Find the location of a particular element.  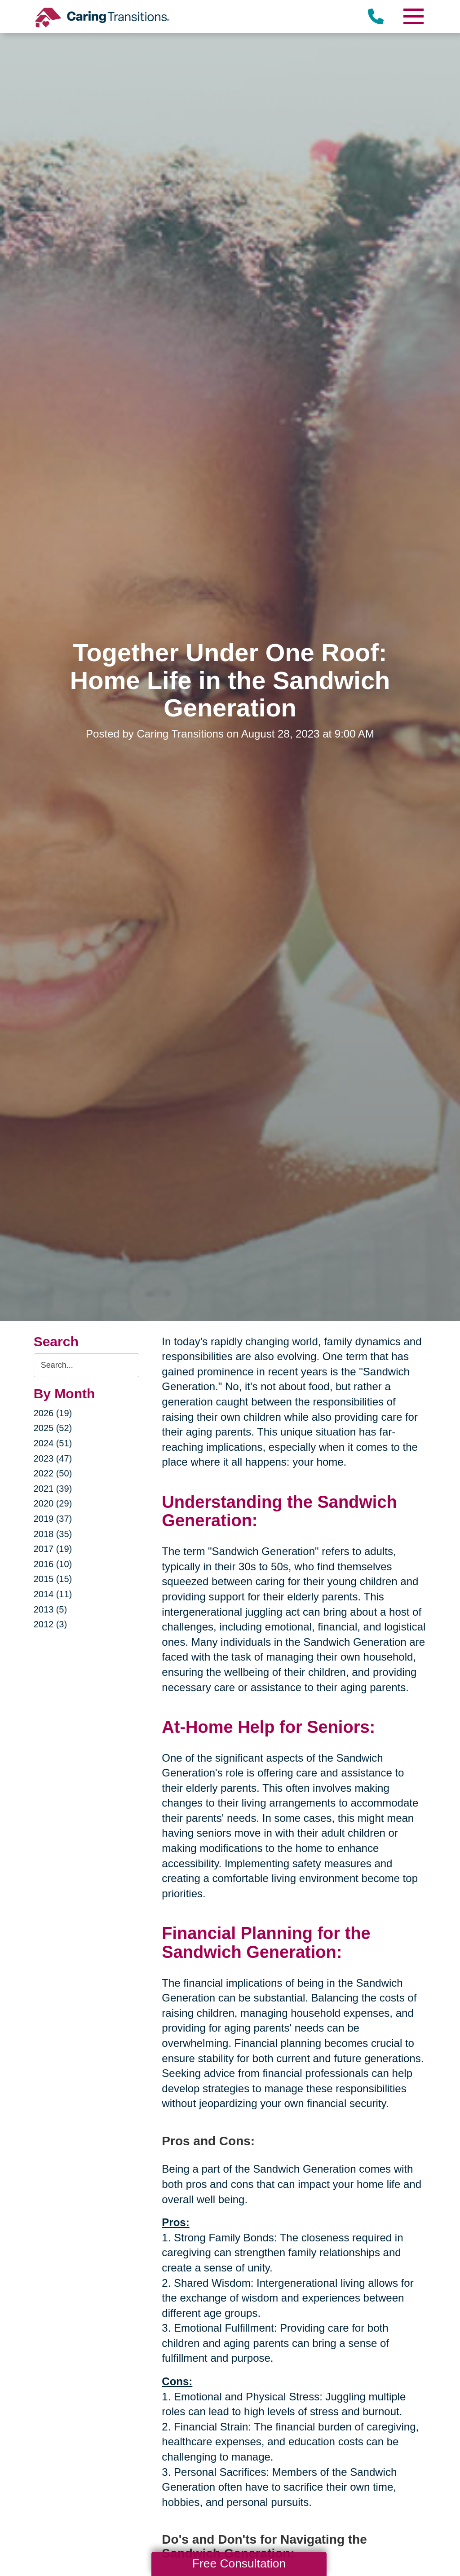

[Menu] is located at coordinates (412, 16).